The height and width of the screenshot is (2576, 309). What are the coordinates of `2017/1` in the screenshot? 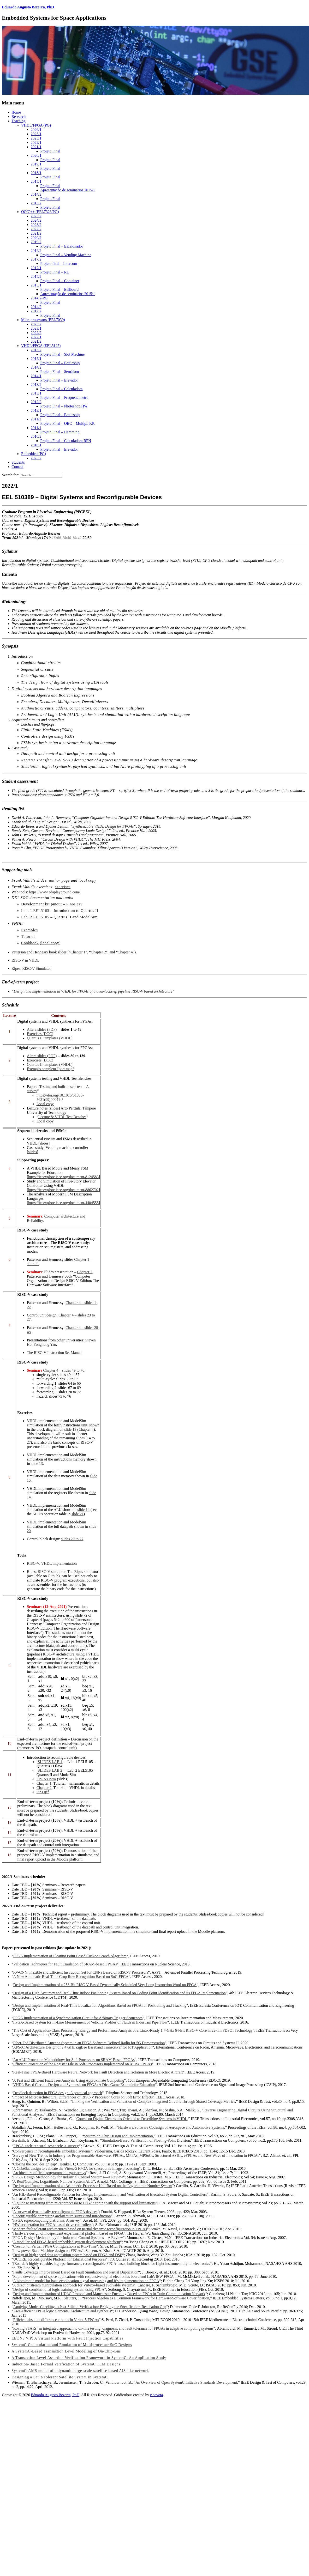 It's located at (36, 268).